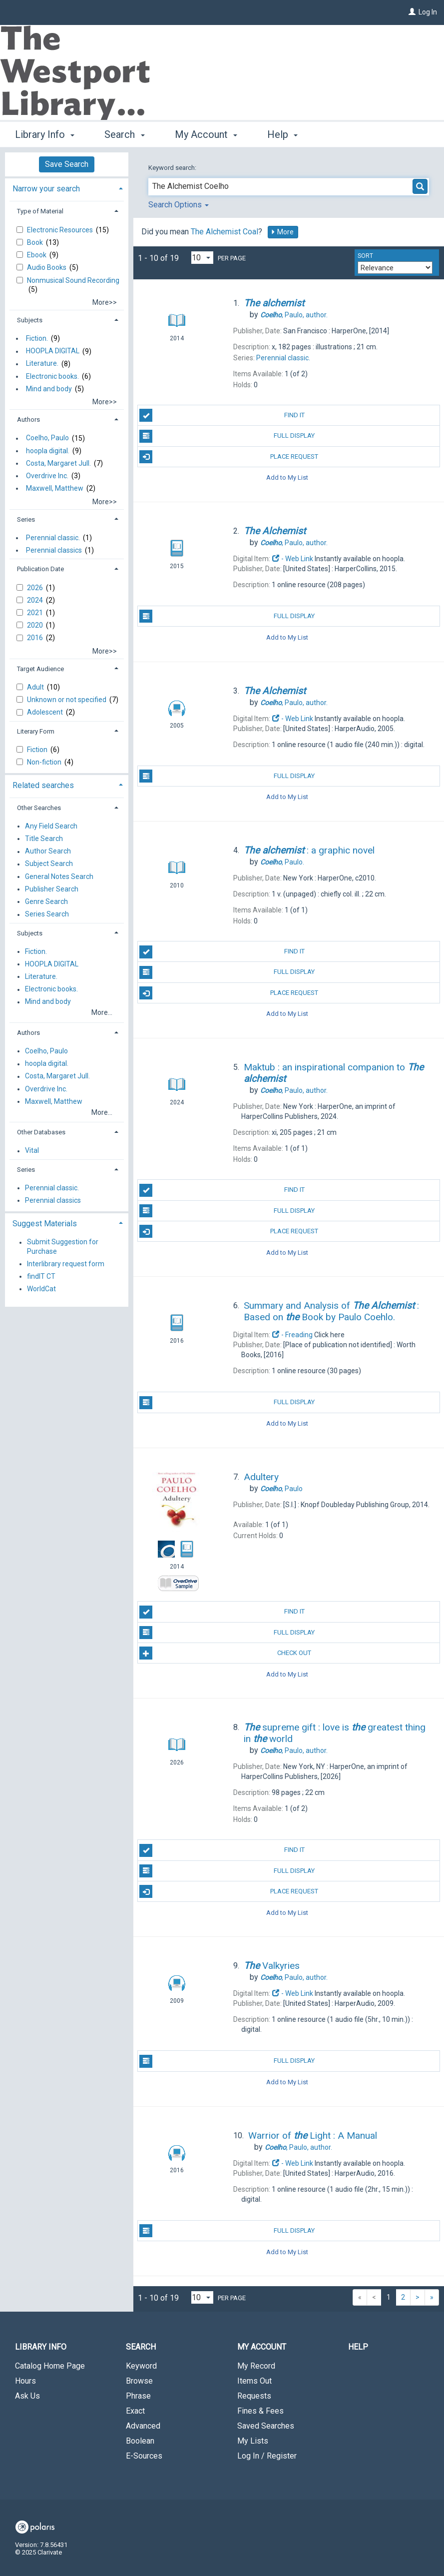 The image size is (444, 2576). What do you see at coordinates (282, 134) in the screenshot?
I see `Help [button]` at bounding box center [282, 134].